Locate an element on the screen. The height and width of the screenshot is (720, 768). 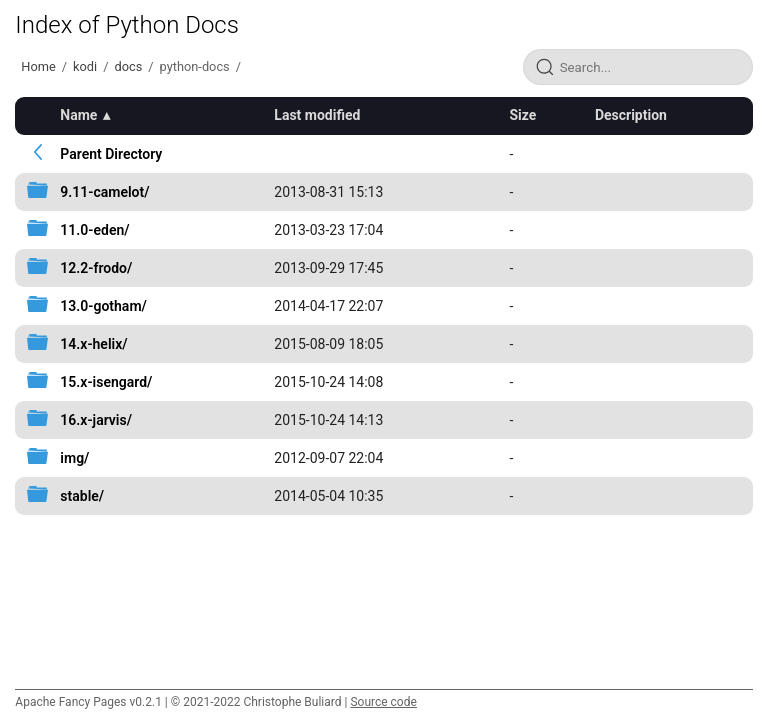
kodi is located at coordinates (85, 66).